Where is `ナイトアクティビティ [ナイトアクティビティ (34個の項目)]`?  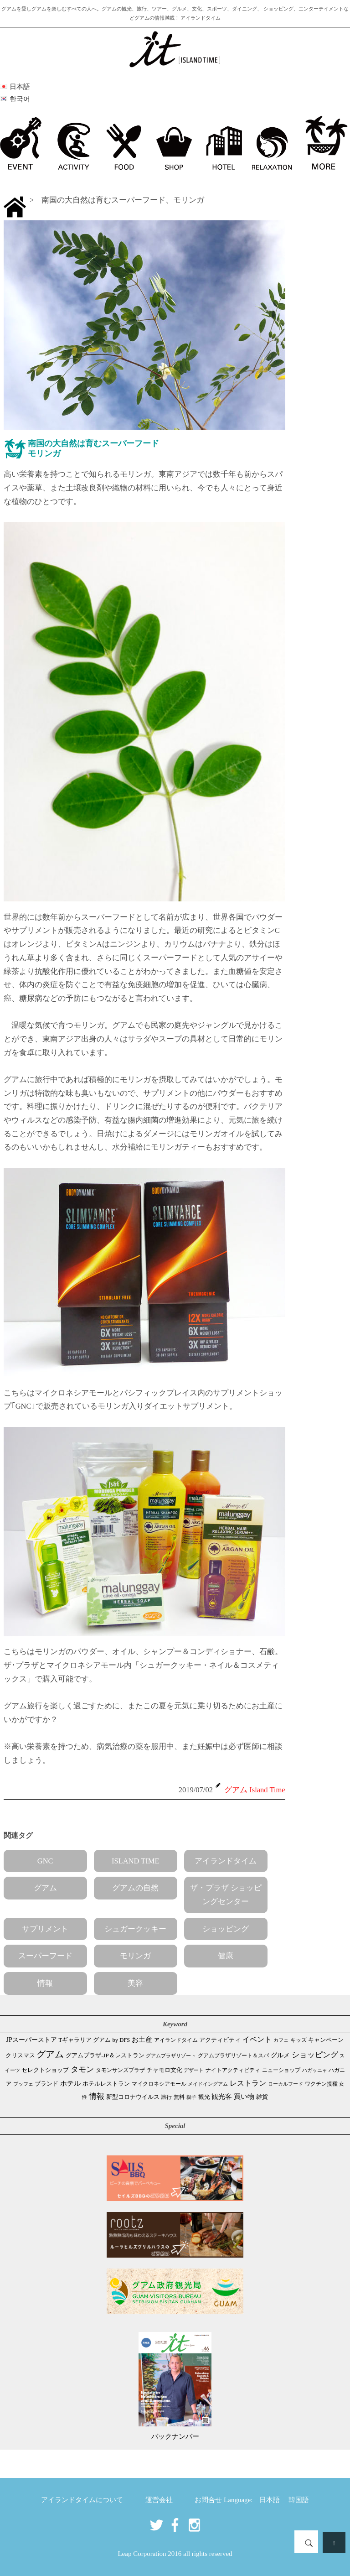 ナイトアクティビティ [ナイトアクティビティ (34個の項目)] is located at coordinates (233, 2070).